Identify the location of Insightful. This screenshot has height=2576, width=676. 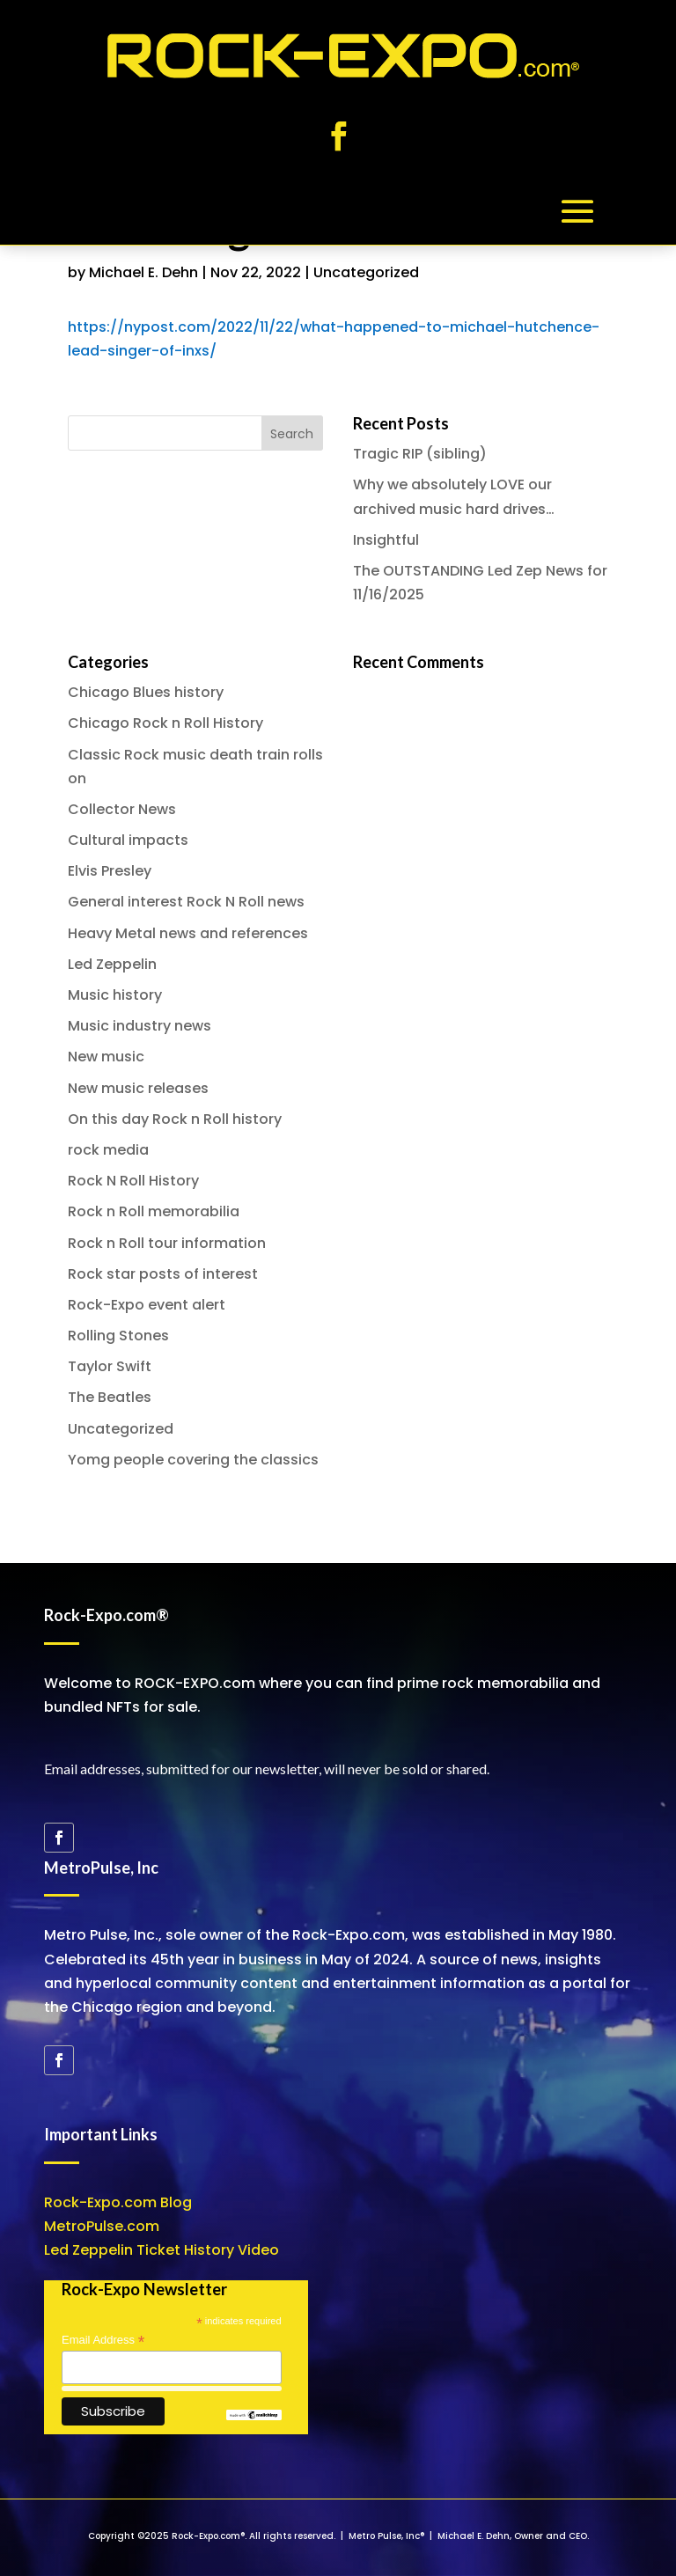
(386, 540).